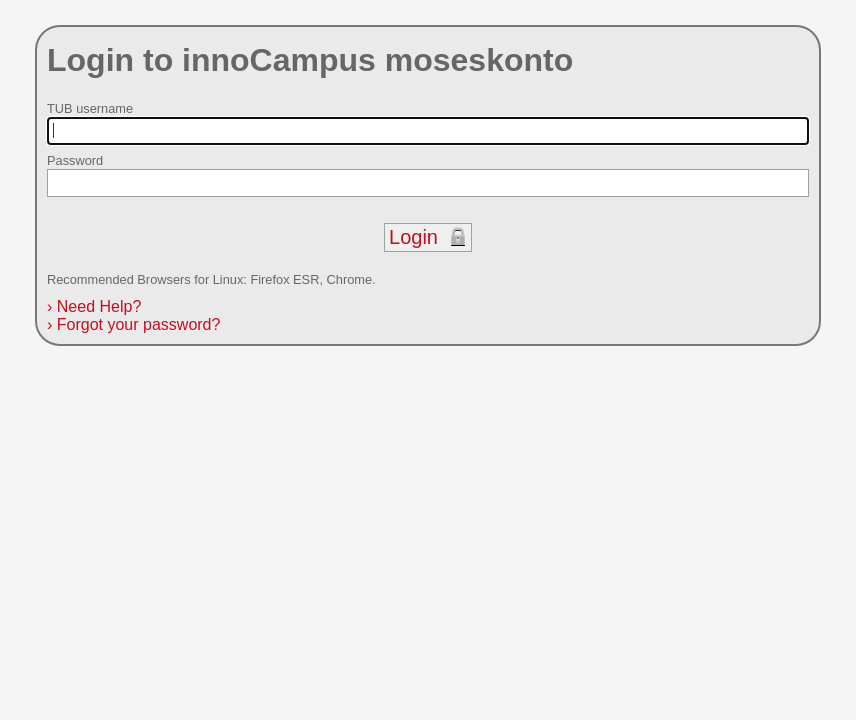  I want to click on Login, so click(413, 237).